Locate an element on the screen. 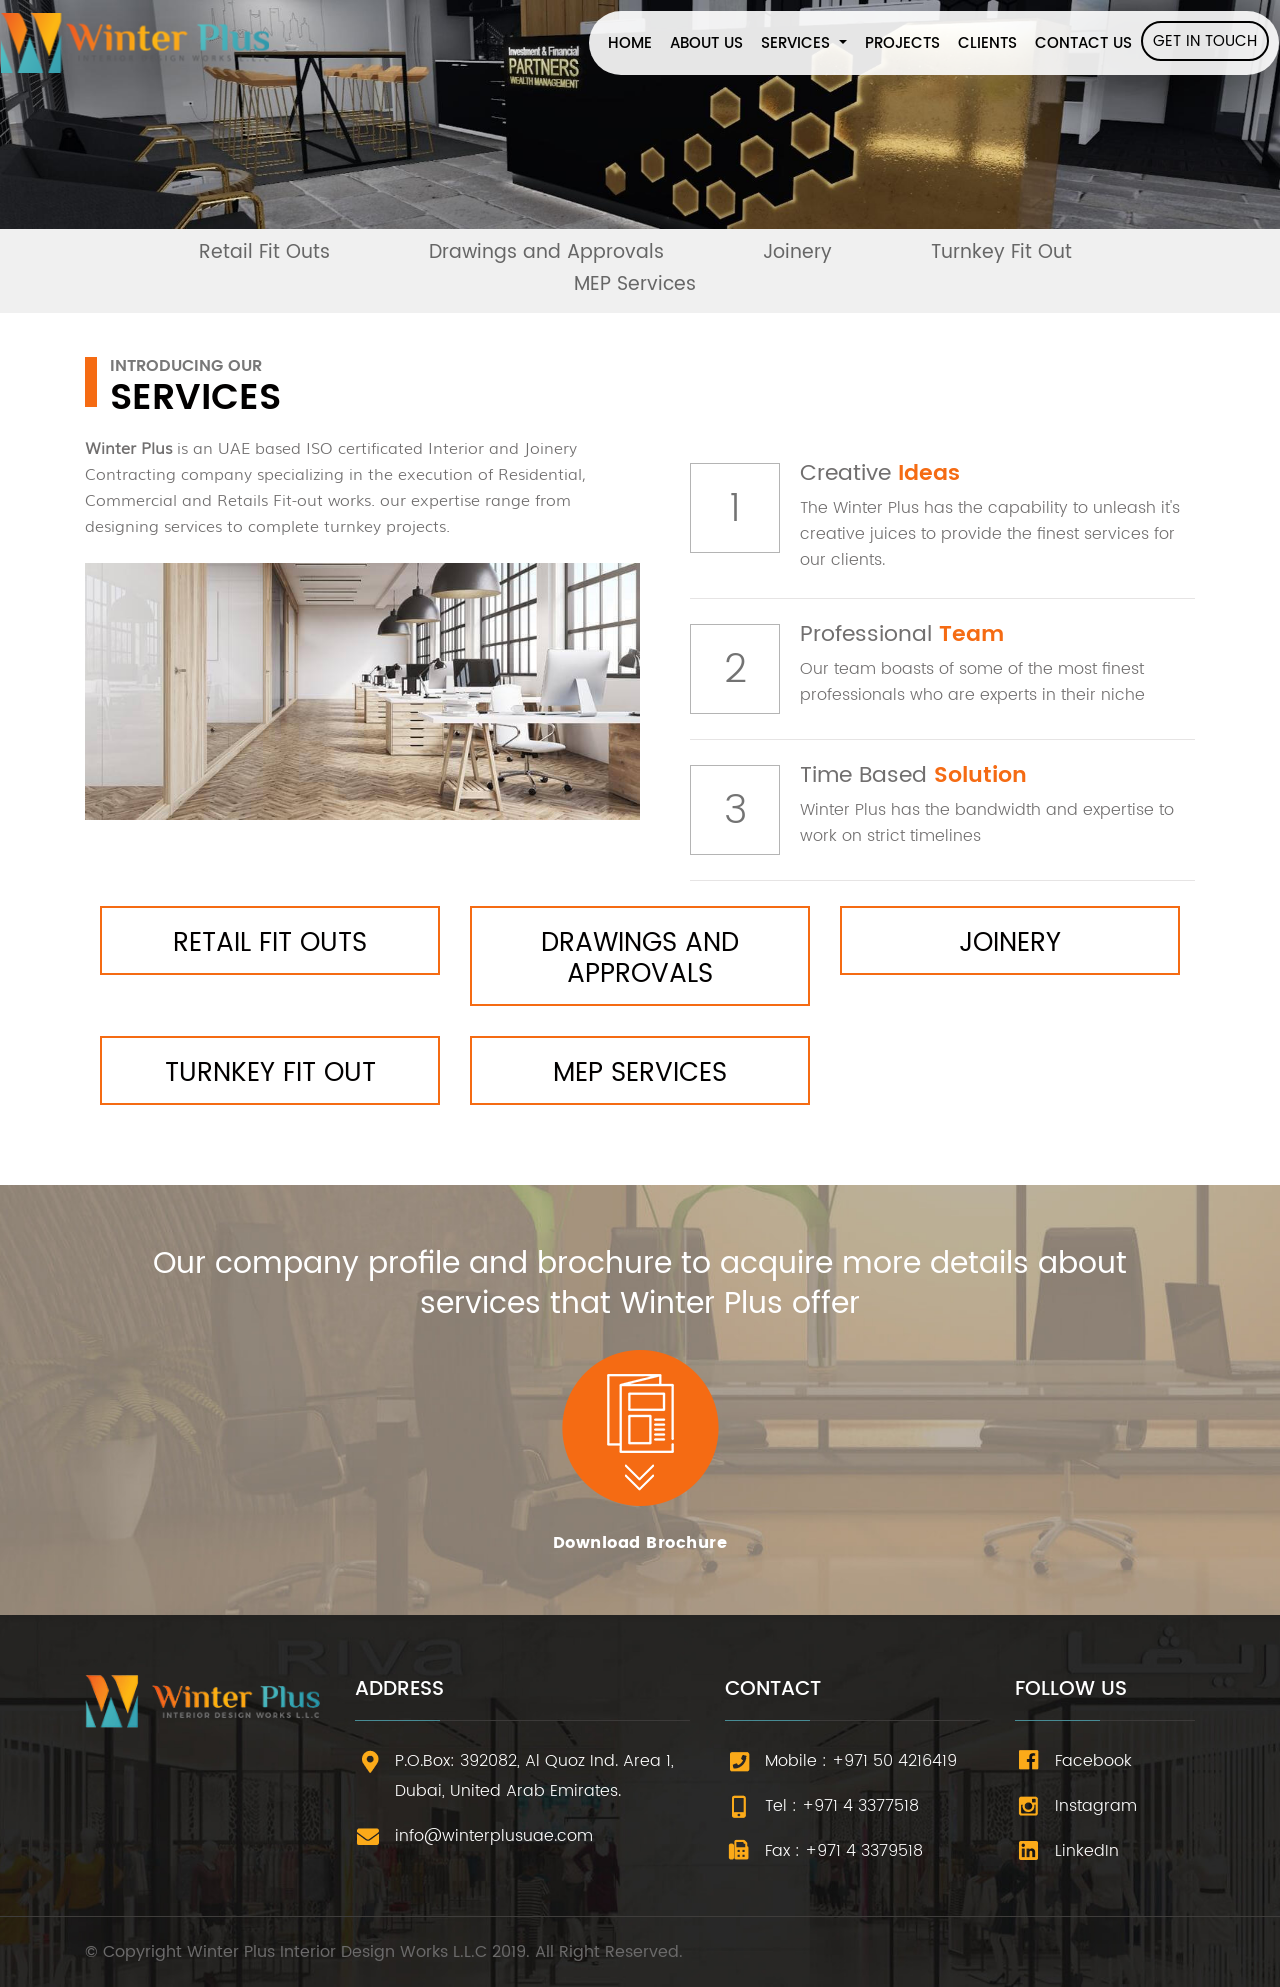 Image resolution: width=1280 pixels, height=1987 pixels. Fax : +971 4 3379518 is located at coordinates (844, 1851).